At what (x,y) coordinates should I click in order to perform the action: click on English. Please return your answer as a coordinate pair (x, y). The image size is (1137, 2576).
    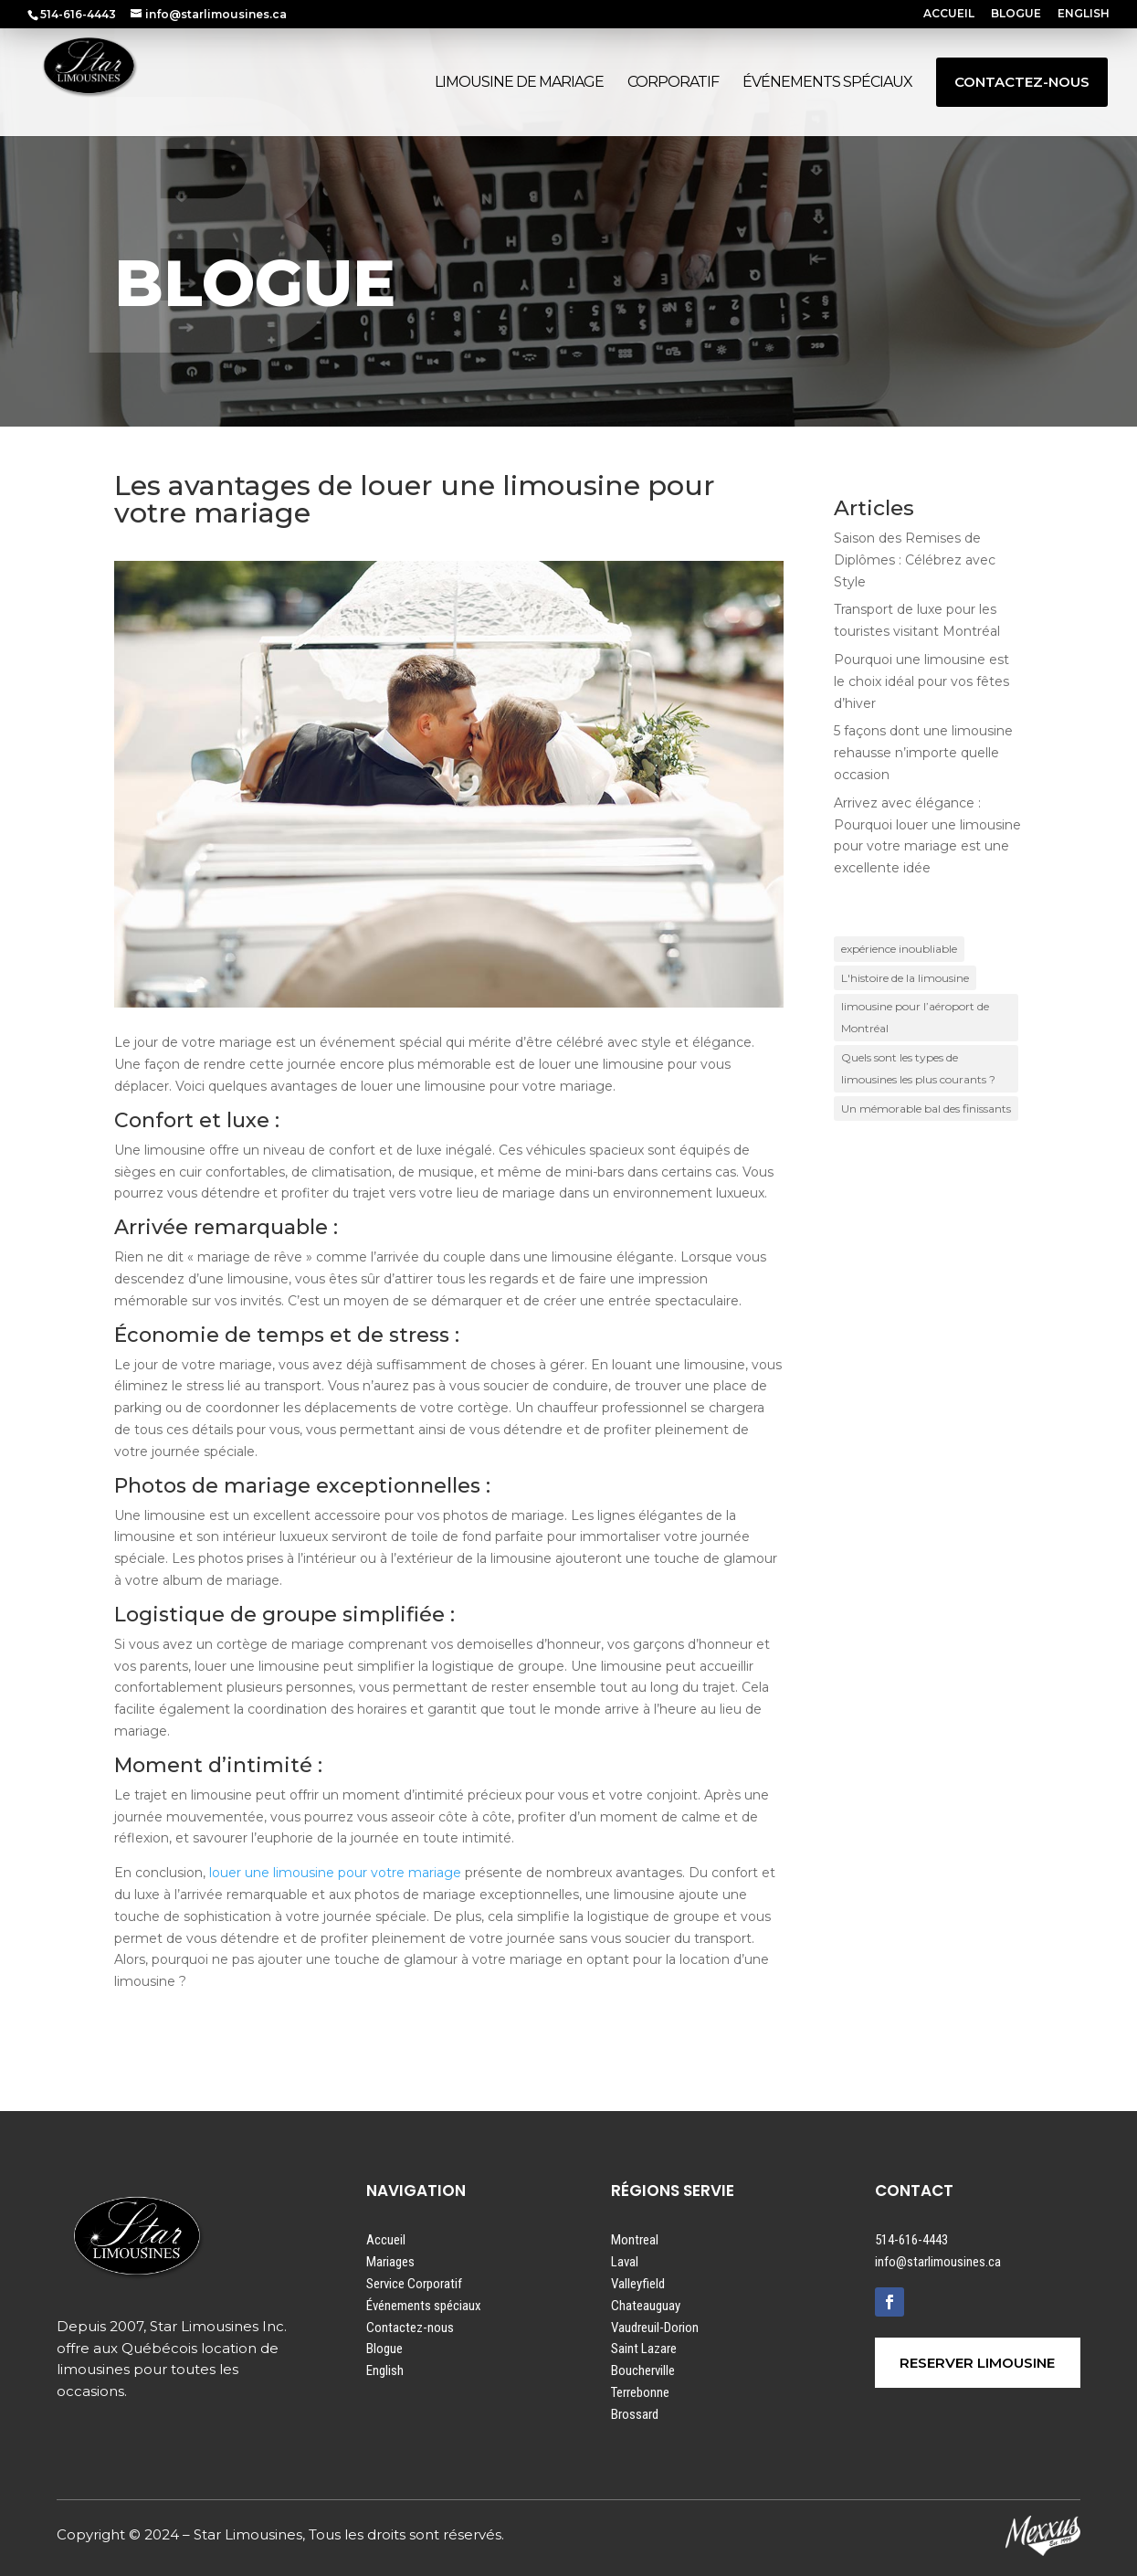
    Looking at the image, I should click on (385, 2370).